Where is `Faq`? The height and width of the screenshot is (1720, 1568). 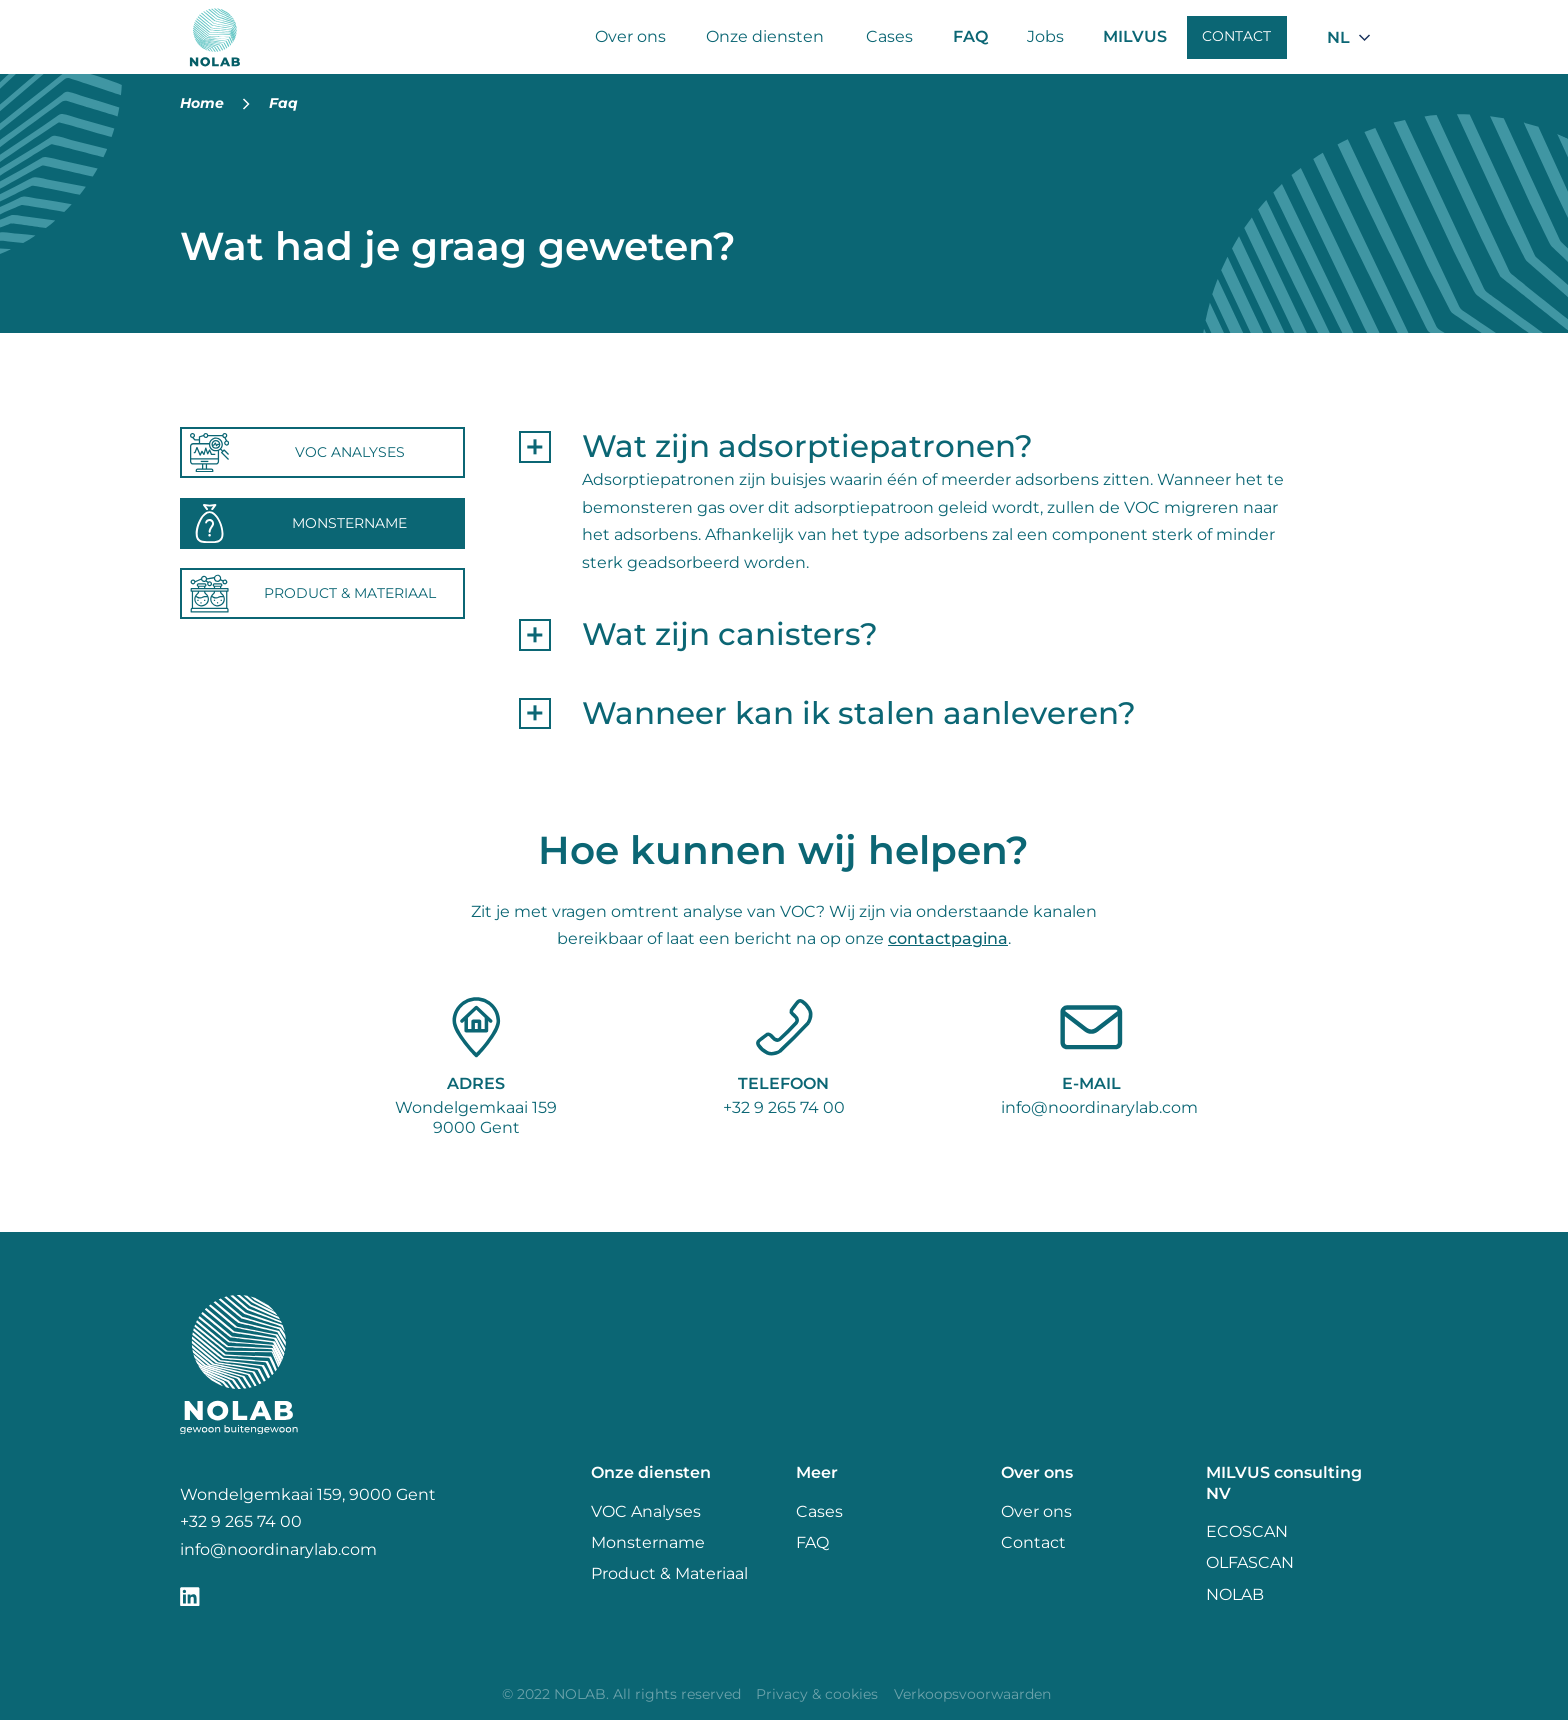 Faq is located at coordinates (283, 103).